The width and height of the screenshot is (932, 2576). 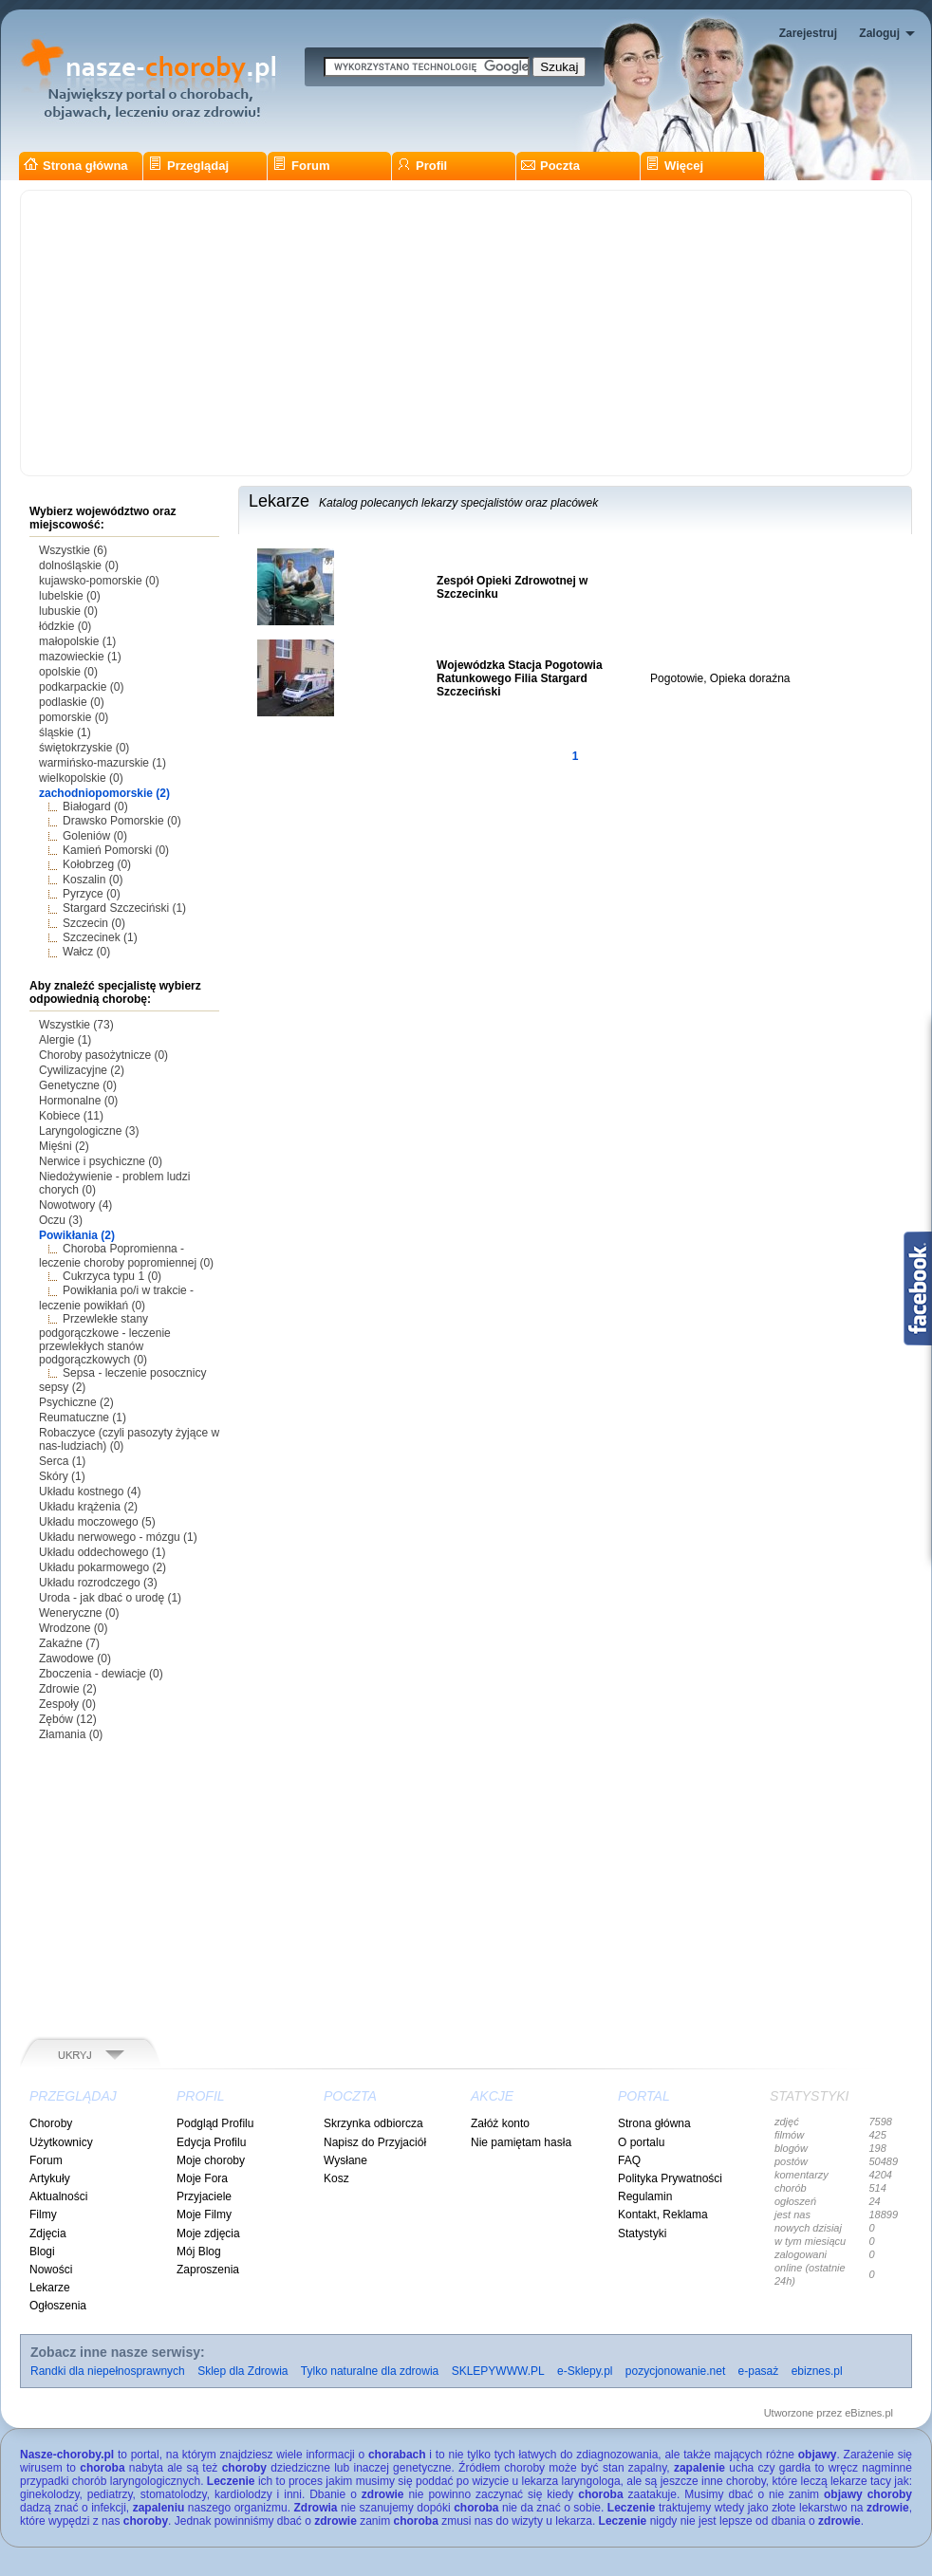 What do you see at coordinates (663, 2214) in the screenshot?
I see `Kontakt, Reklama` at bounding box center [663, 2214].